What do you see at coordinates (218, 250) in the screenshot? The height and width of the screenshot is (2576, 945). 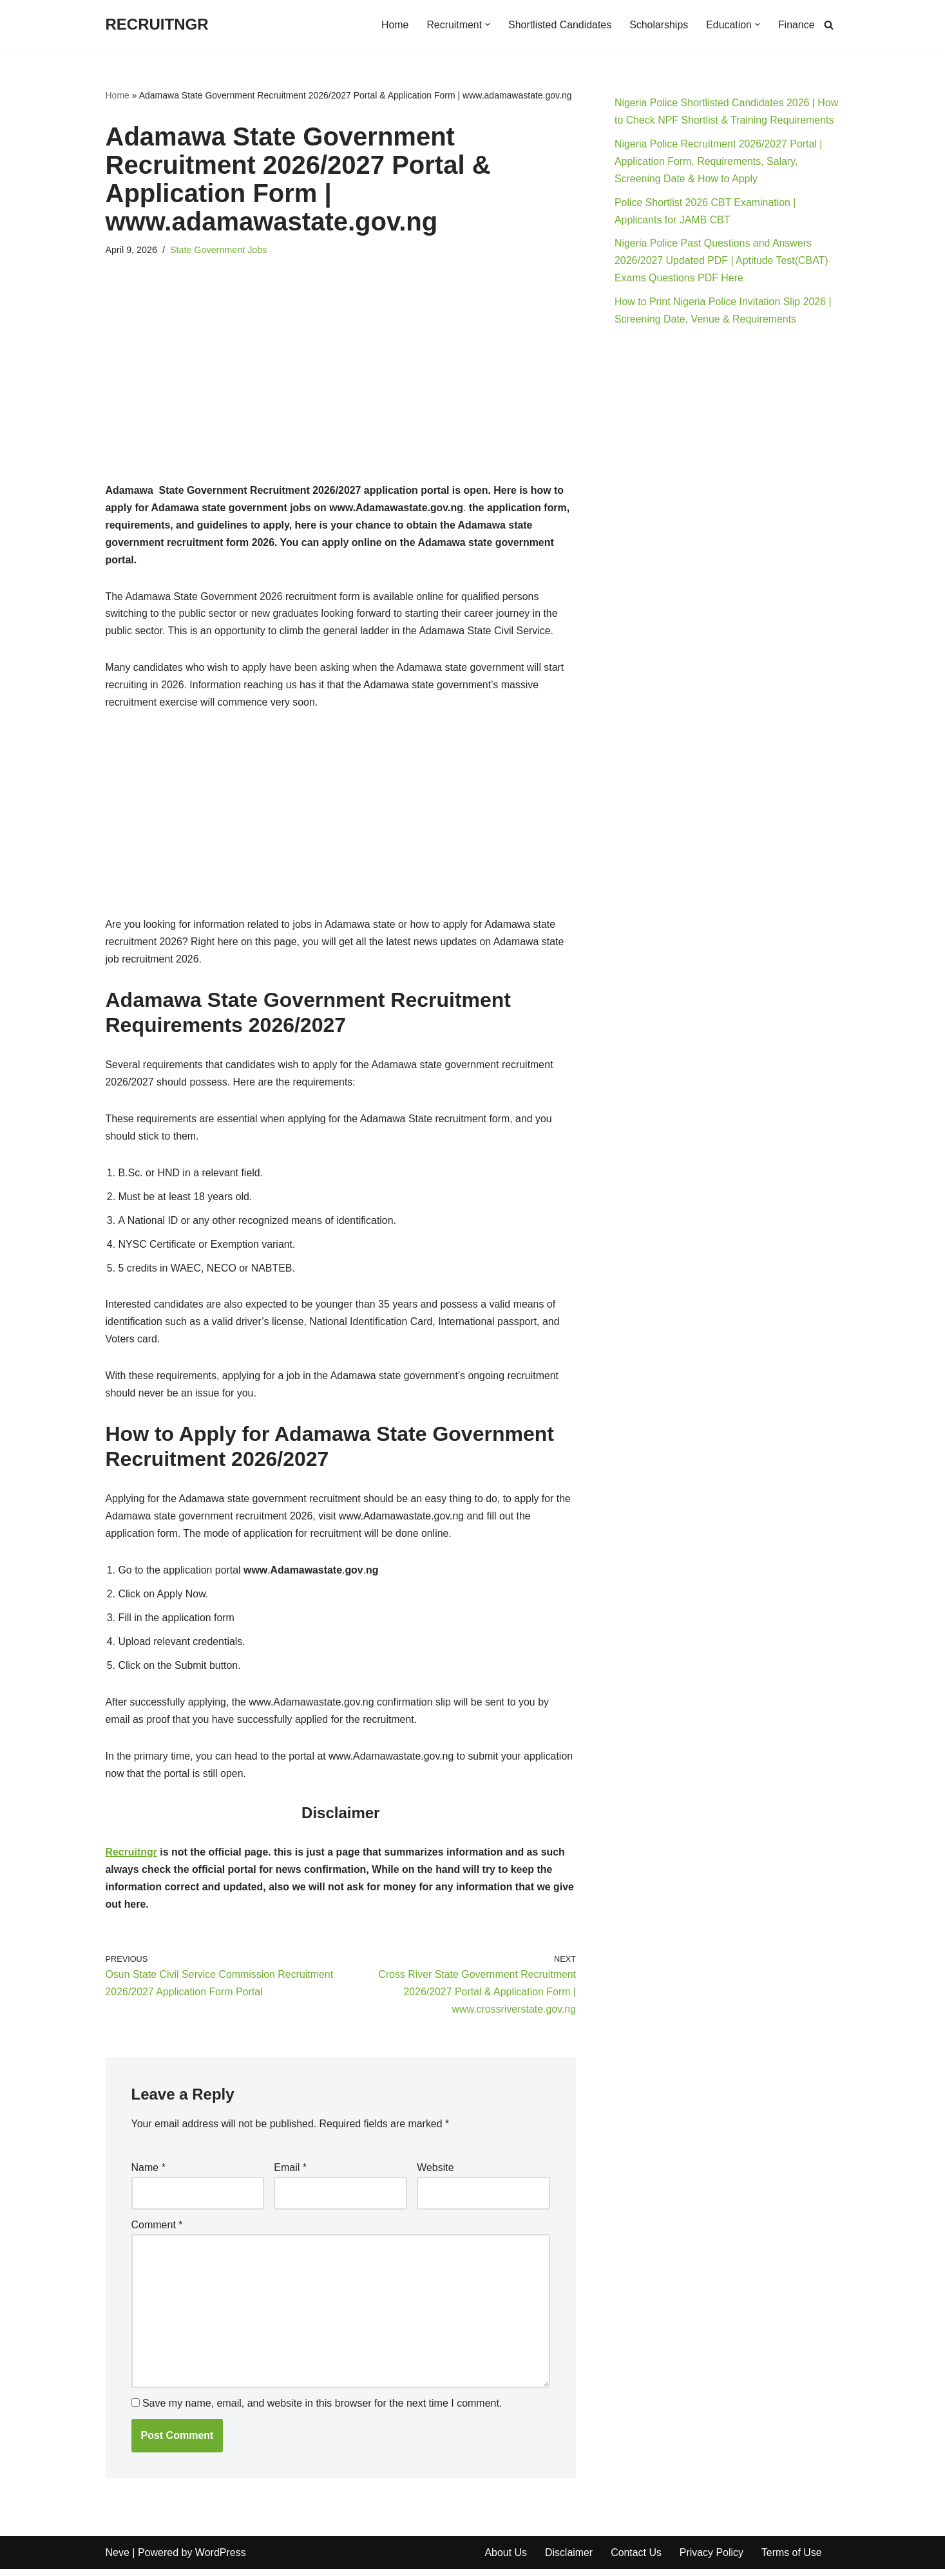 I see `State Government Jobs` at bounding box center [218, 250].